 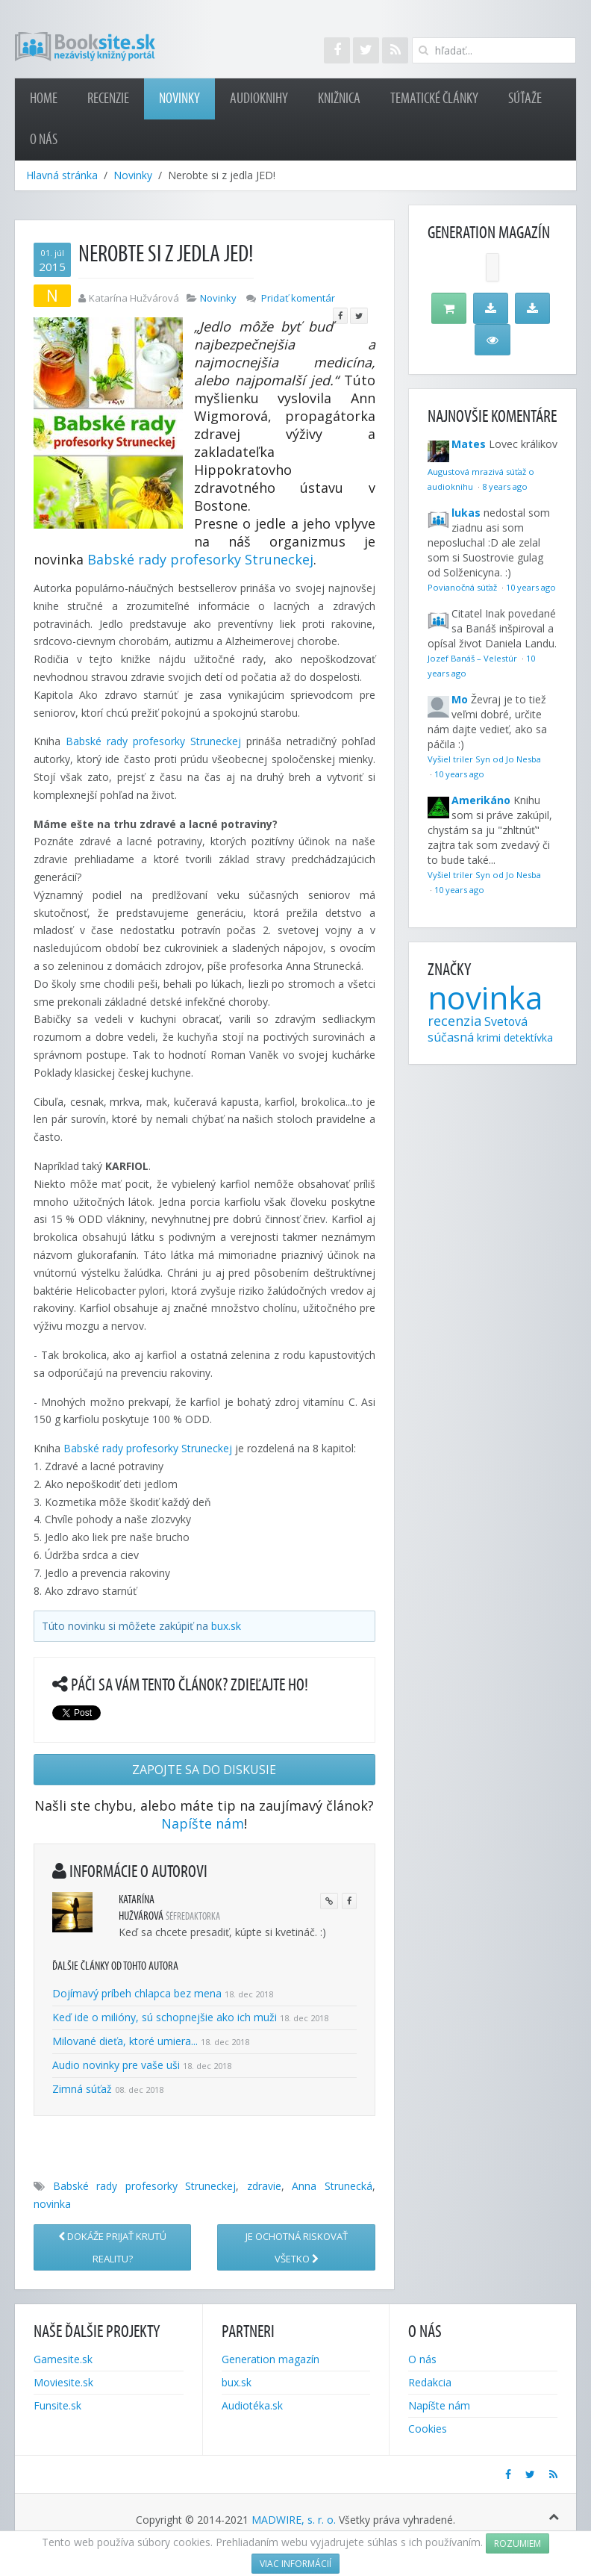 What do you see at coordinates (82, 2089) in the screenshot?
I see `Zimná súťaž` at bounding box center [82, 2089].